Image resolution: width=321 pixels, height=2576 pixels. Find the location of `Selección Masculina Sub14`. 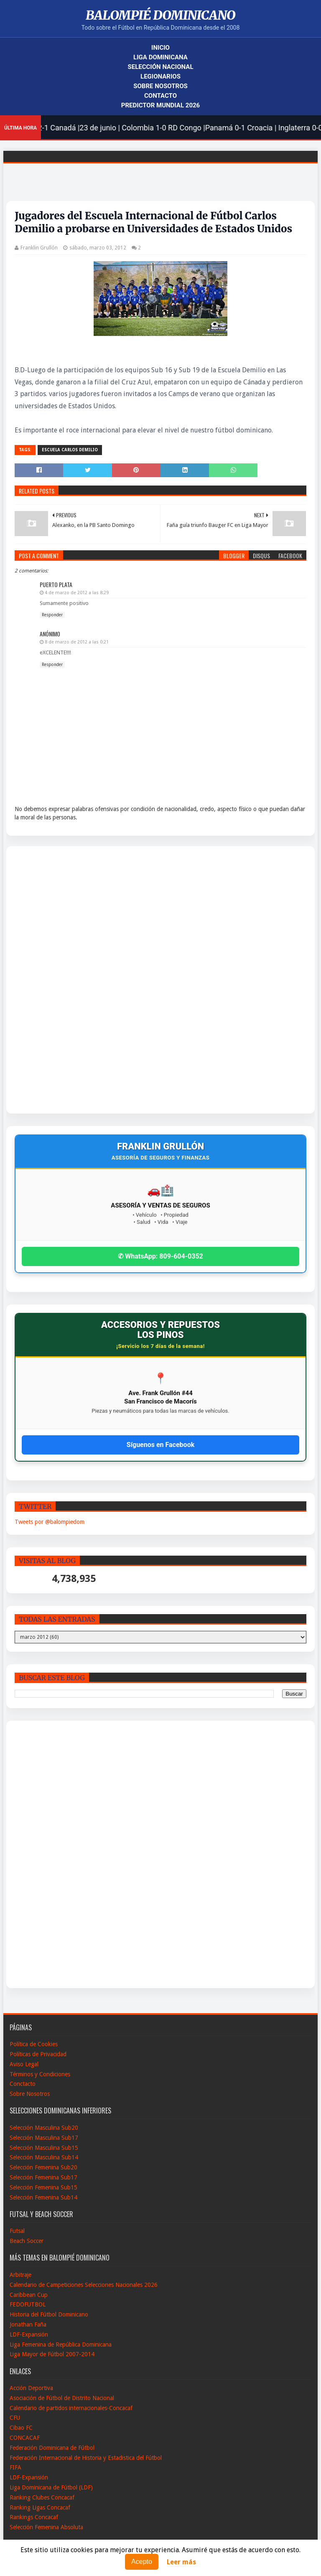

Selección Masculina Sub14 is located at coordinates (44, 2157).